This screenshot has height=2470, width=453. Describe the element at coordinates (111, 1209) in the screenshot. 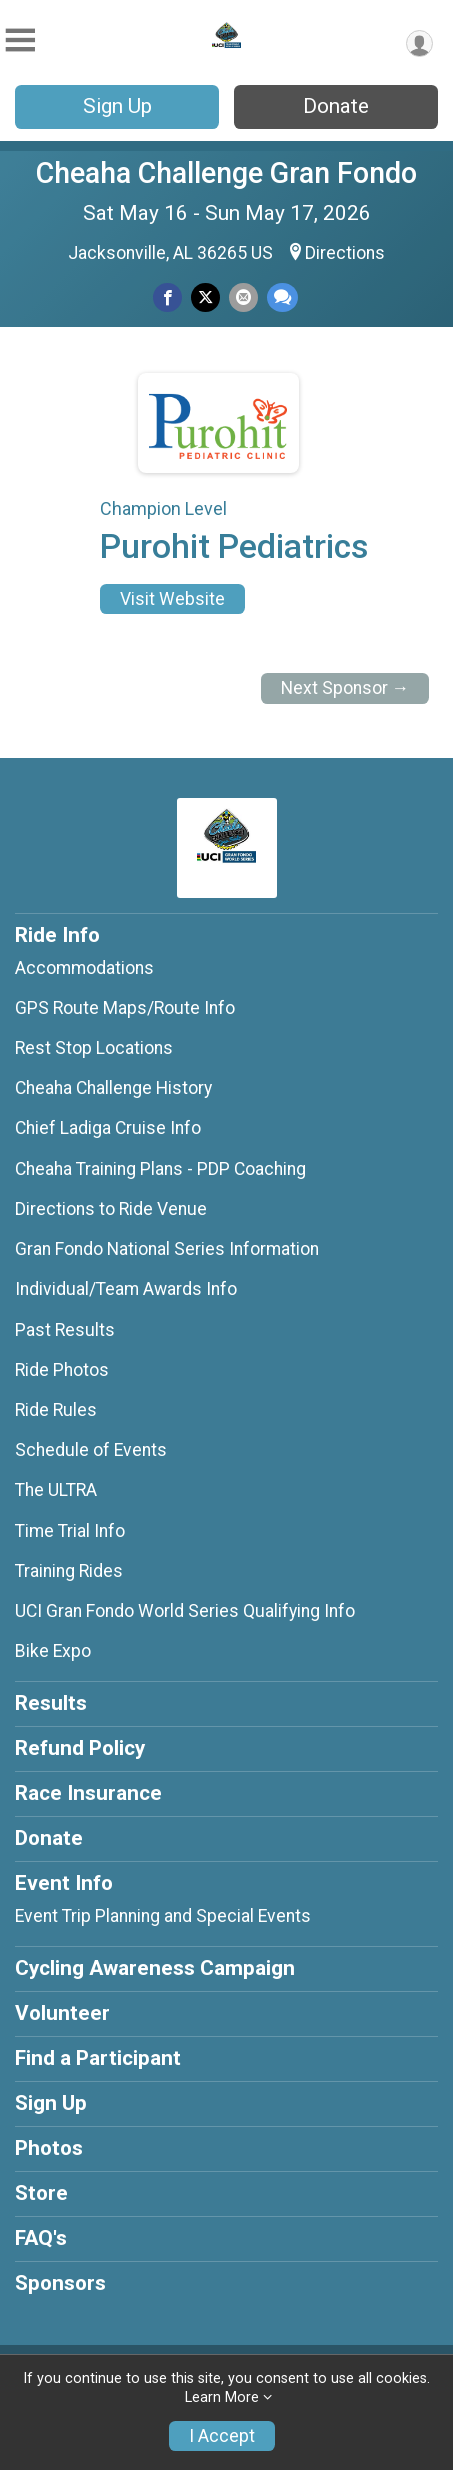

I see `Directions to Ride Venue` at that location.